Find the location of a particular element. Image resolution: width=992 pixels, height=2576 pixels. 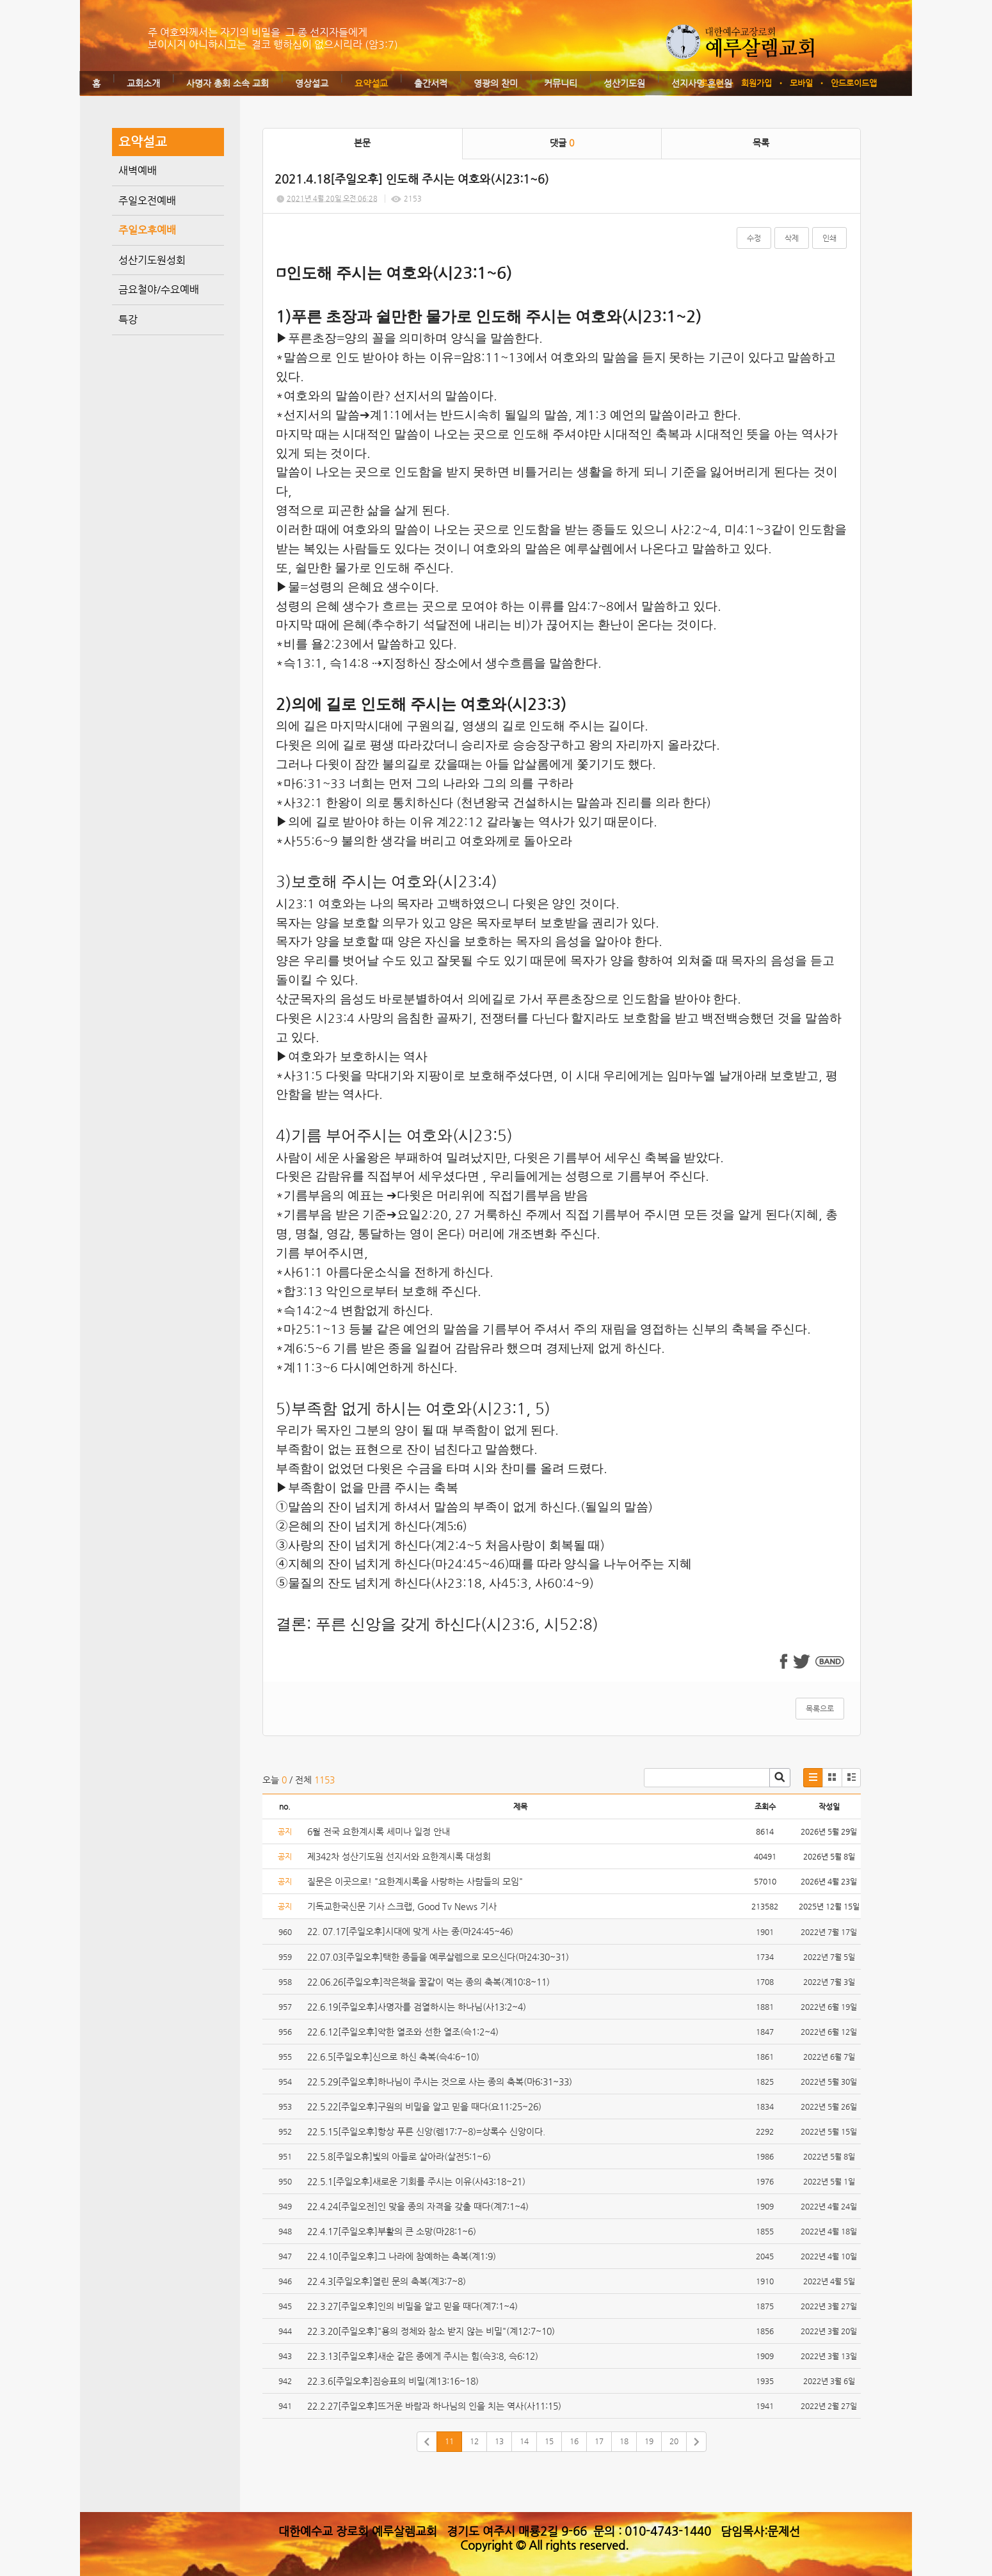

22.5.15[주일오후]항상 푸른 신앙(렘17:7~8)=상록수 신앙이다. is located at coordinates (426, 2131).